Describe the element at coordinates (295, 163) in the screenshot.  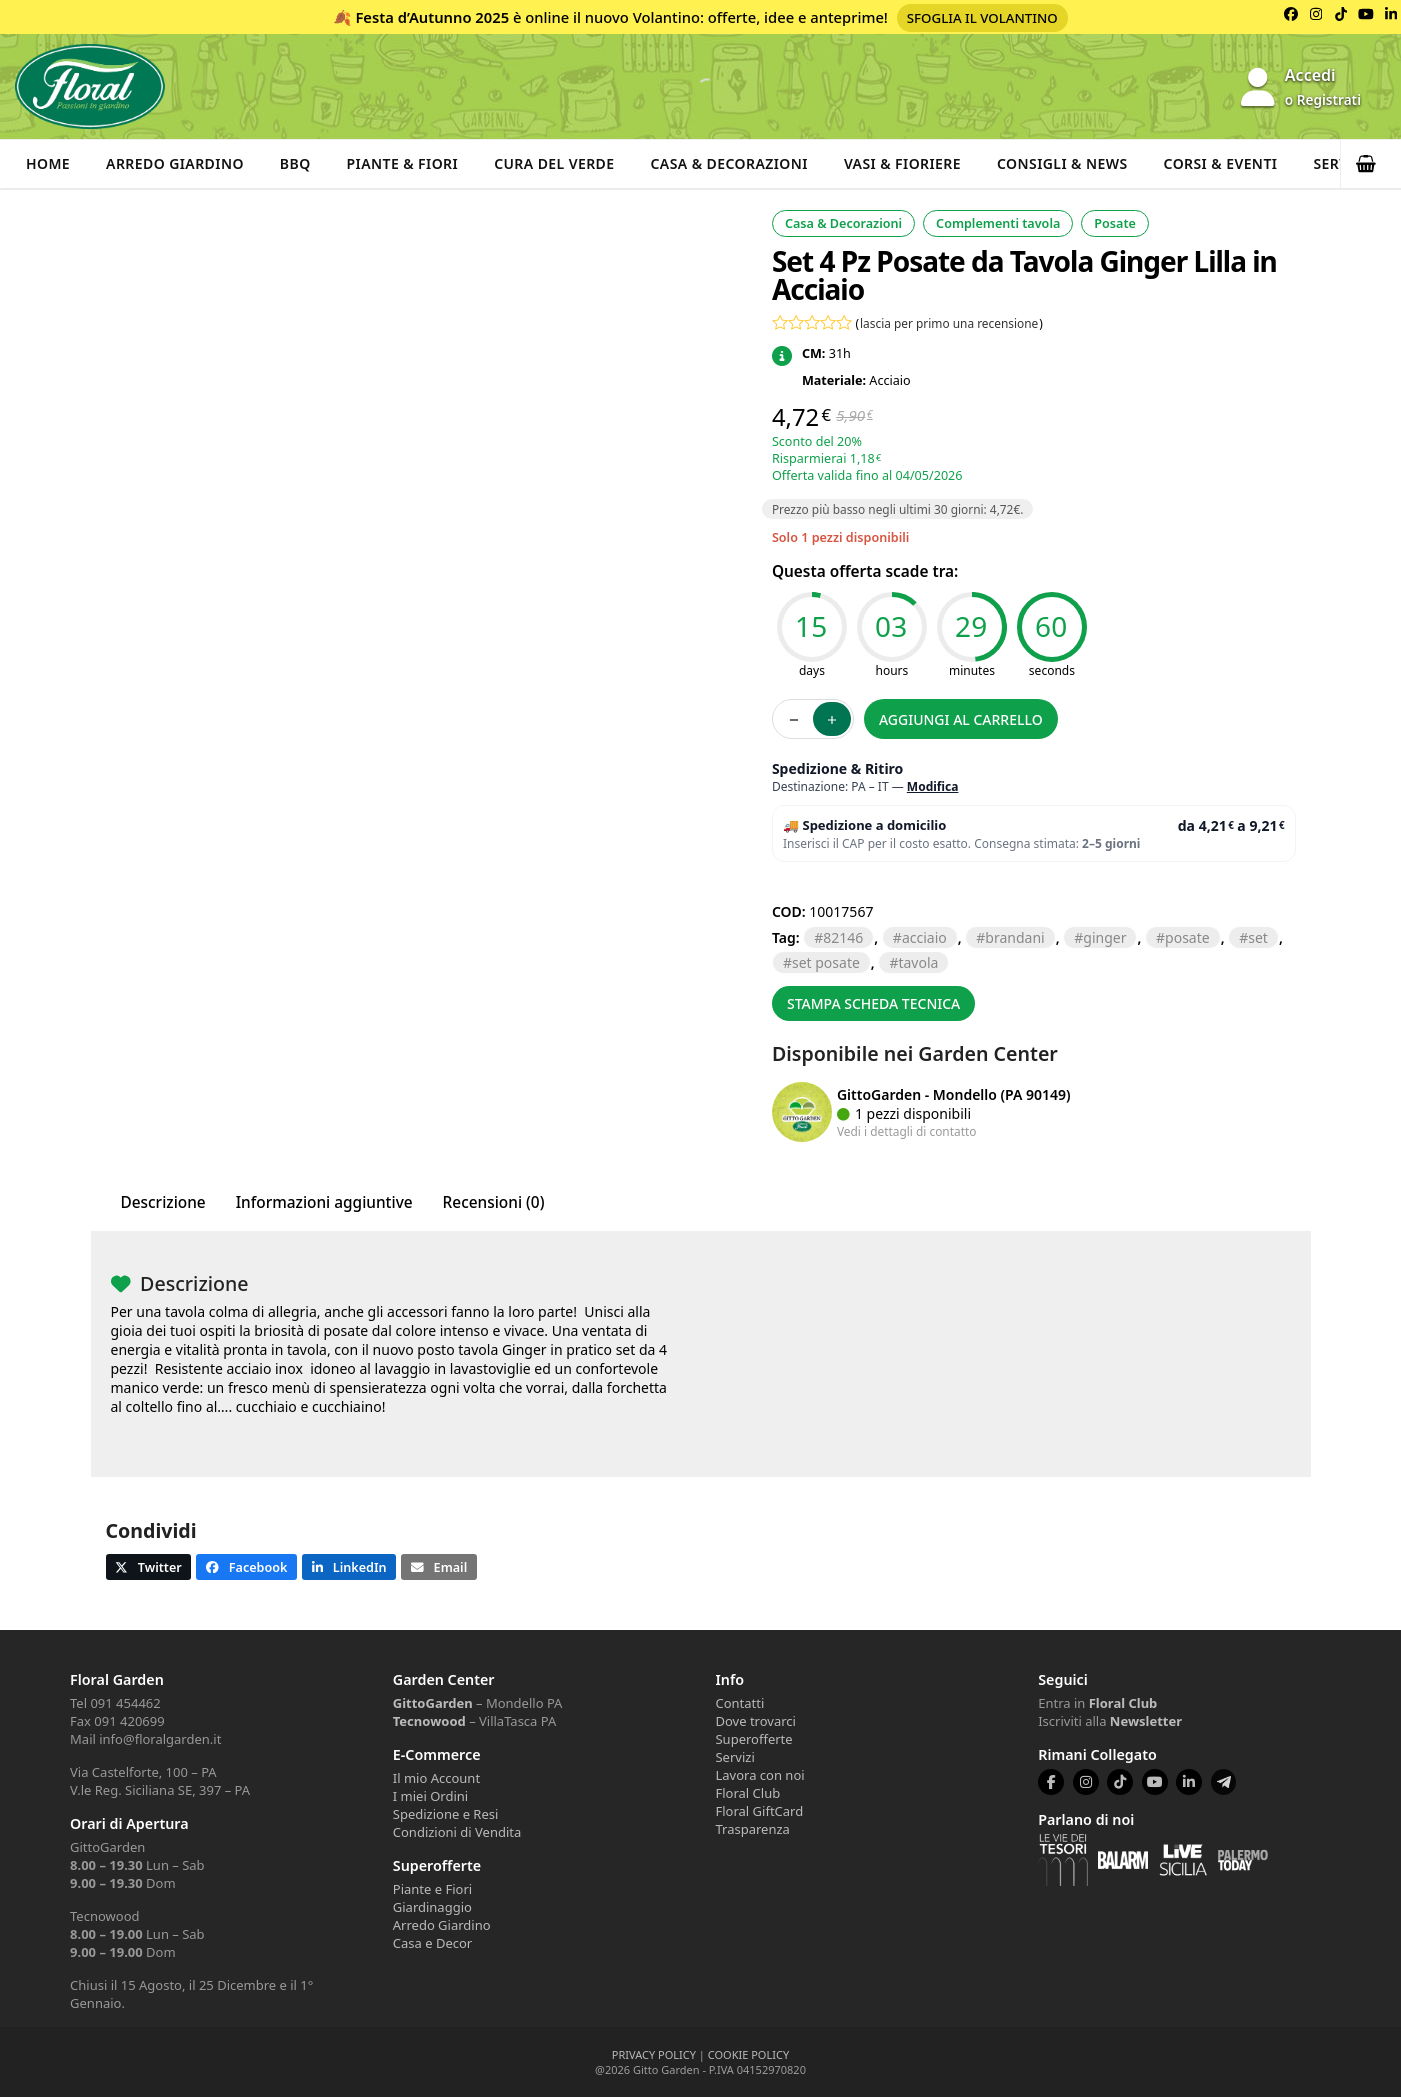
I see `BBQ` at that location.